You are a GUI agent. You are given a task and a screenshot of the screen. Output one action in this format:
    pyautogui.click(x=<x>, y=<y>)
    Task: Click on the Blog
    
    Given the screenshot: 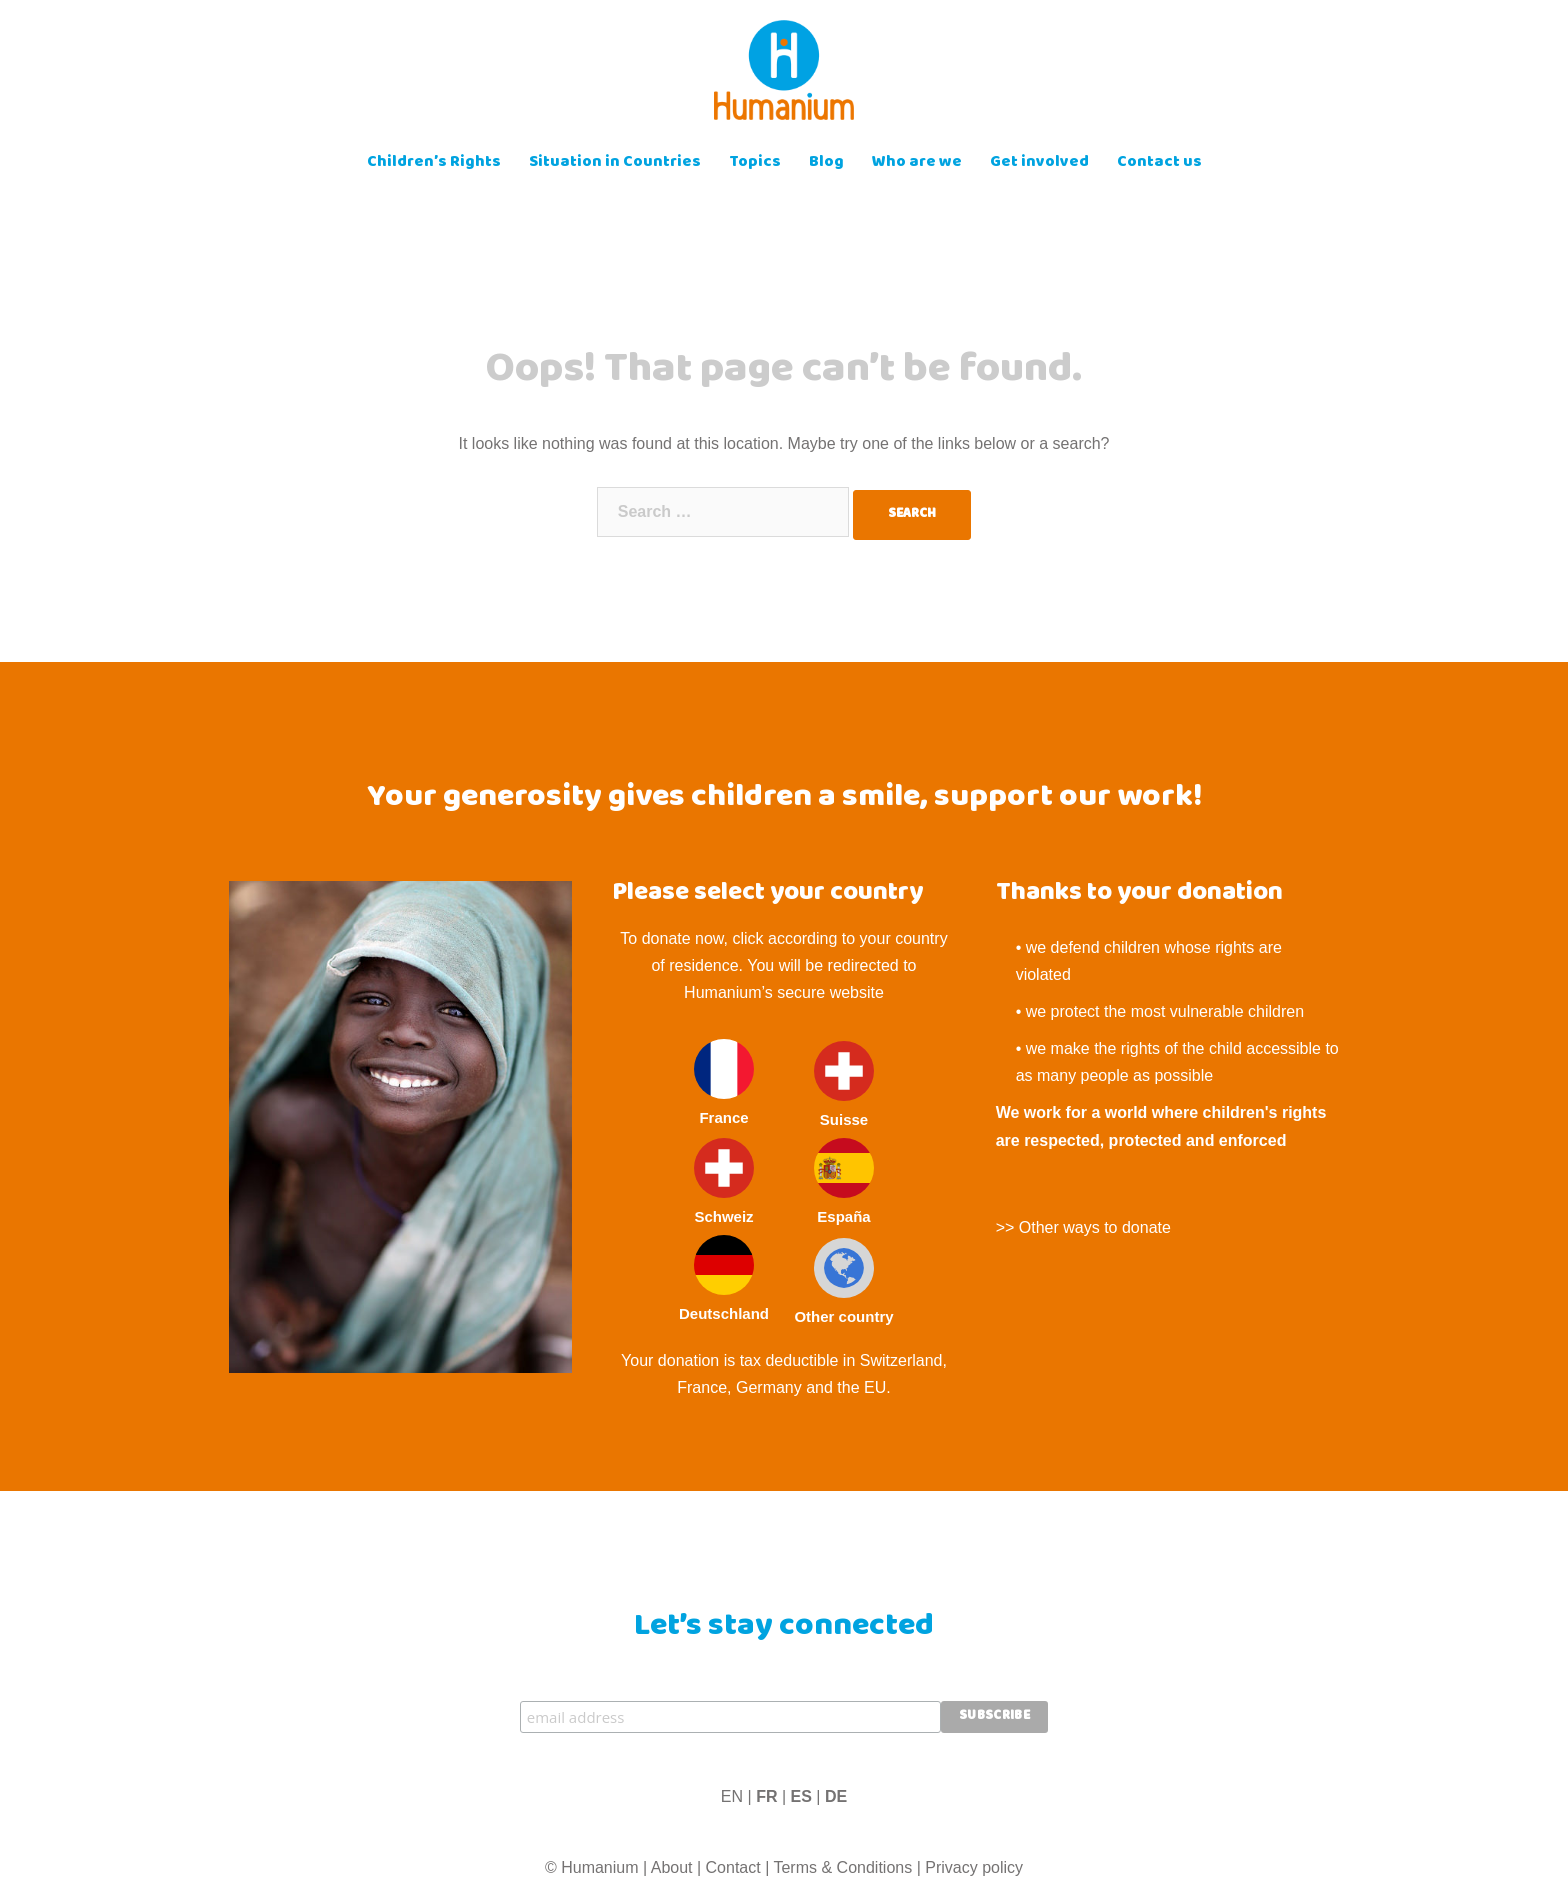 What is the action you would take?
    pyautogui.click(x=826, y=163)
    